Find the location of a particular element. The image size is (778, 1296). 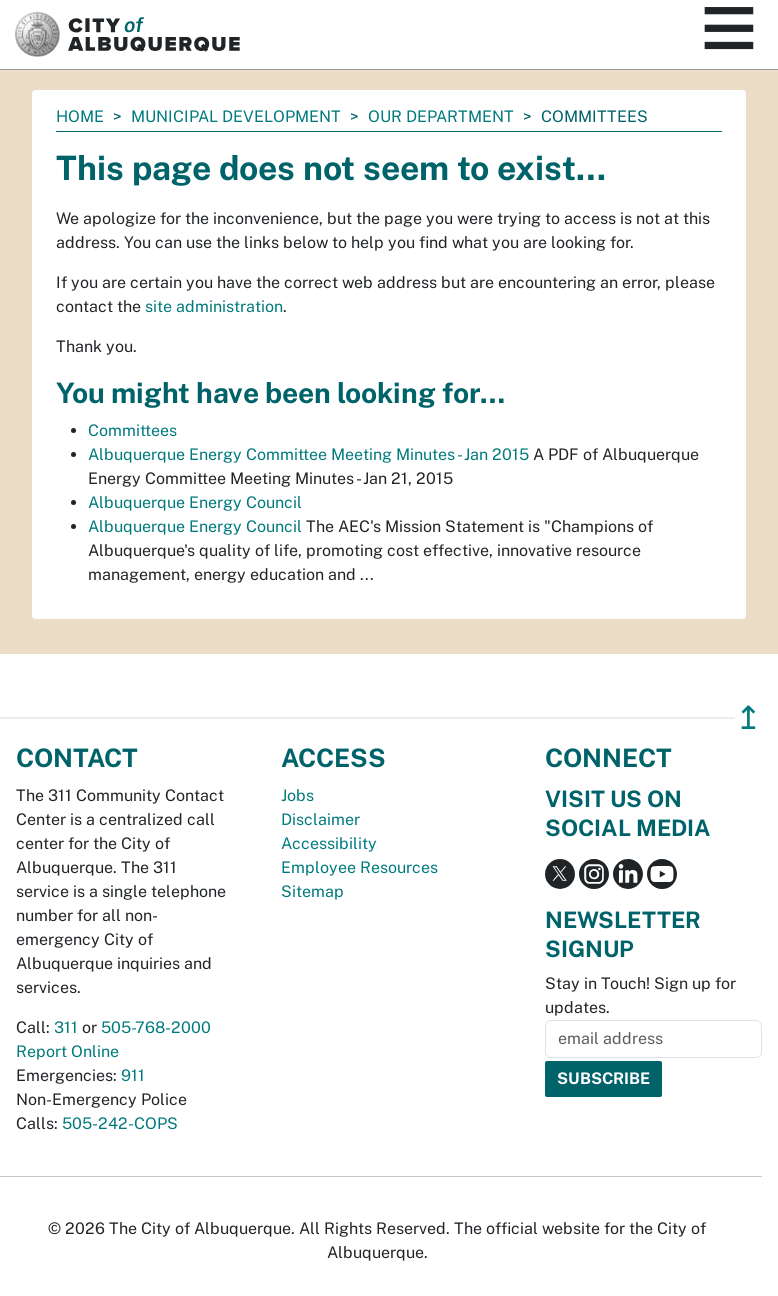

site administration is located at coordinates (214, 306).